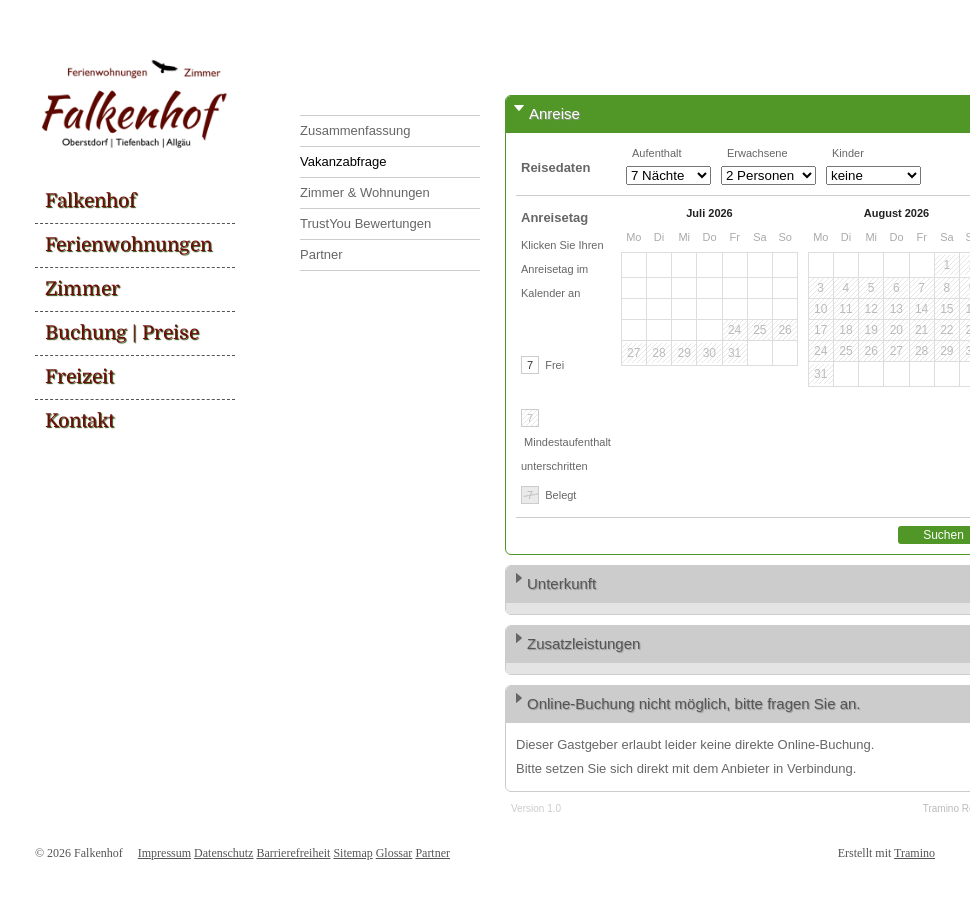 This screenshot has width=970, height=905. What do you see at coordinates (365, 223) in the screenshot?
I see `TrustYou Bewertungen` at bounding box center [365, 223].